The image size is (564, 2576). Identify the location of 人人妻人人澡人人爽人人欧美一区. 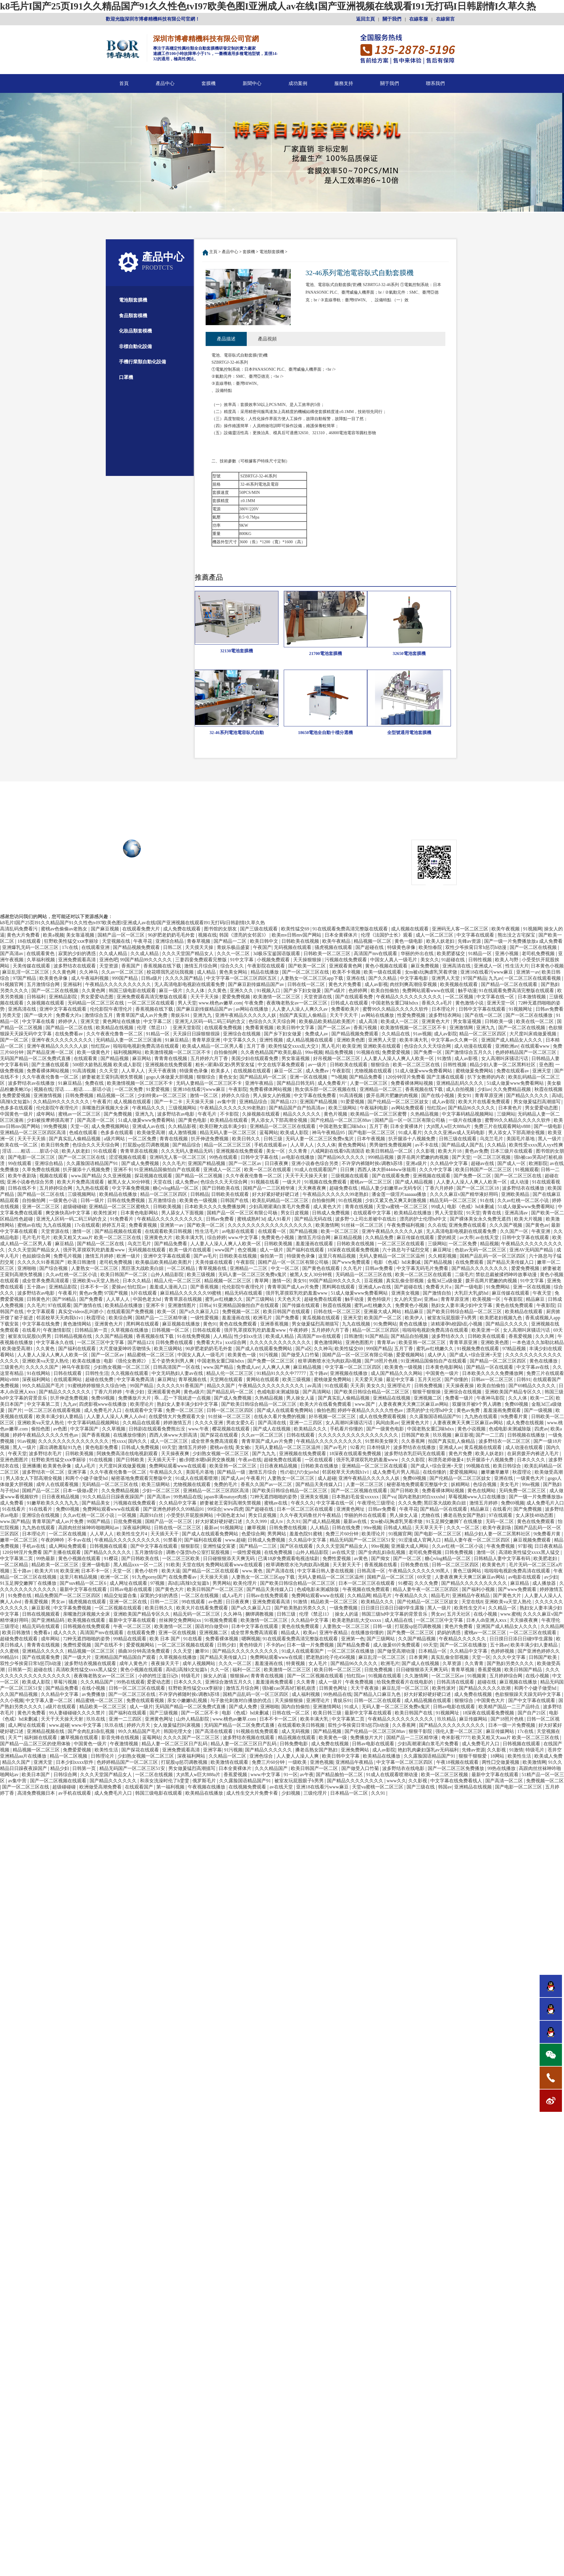
(399, 1059).